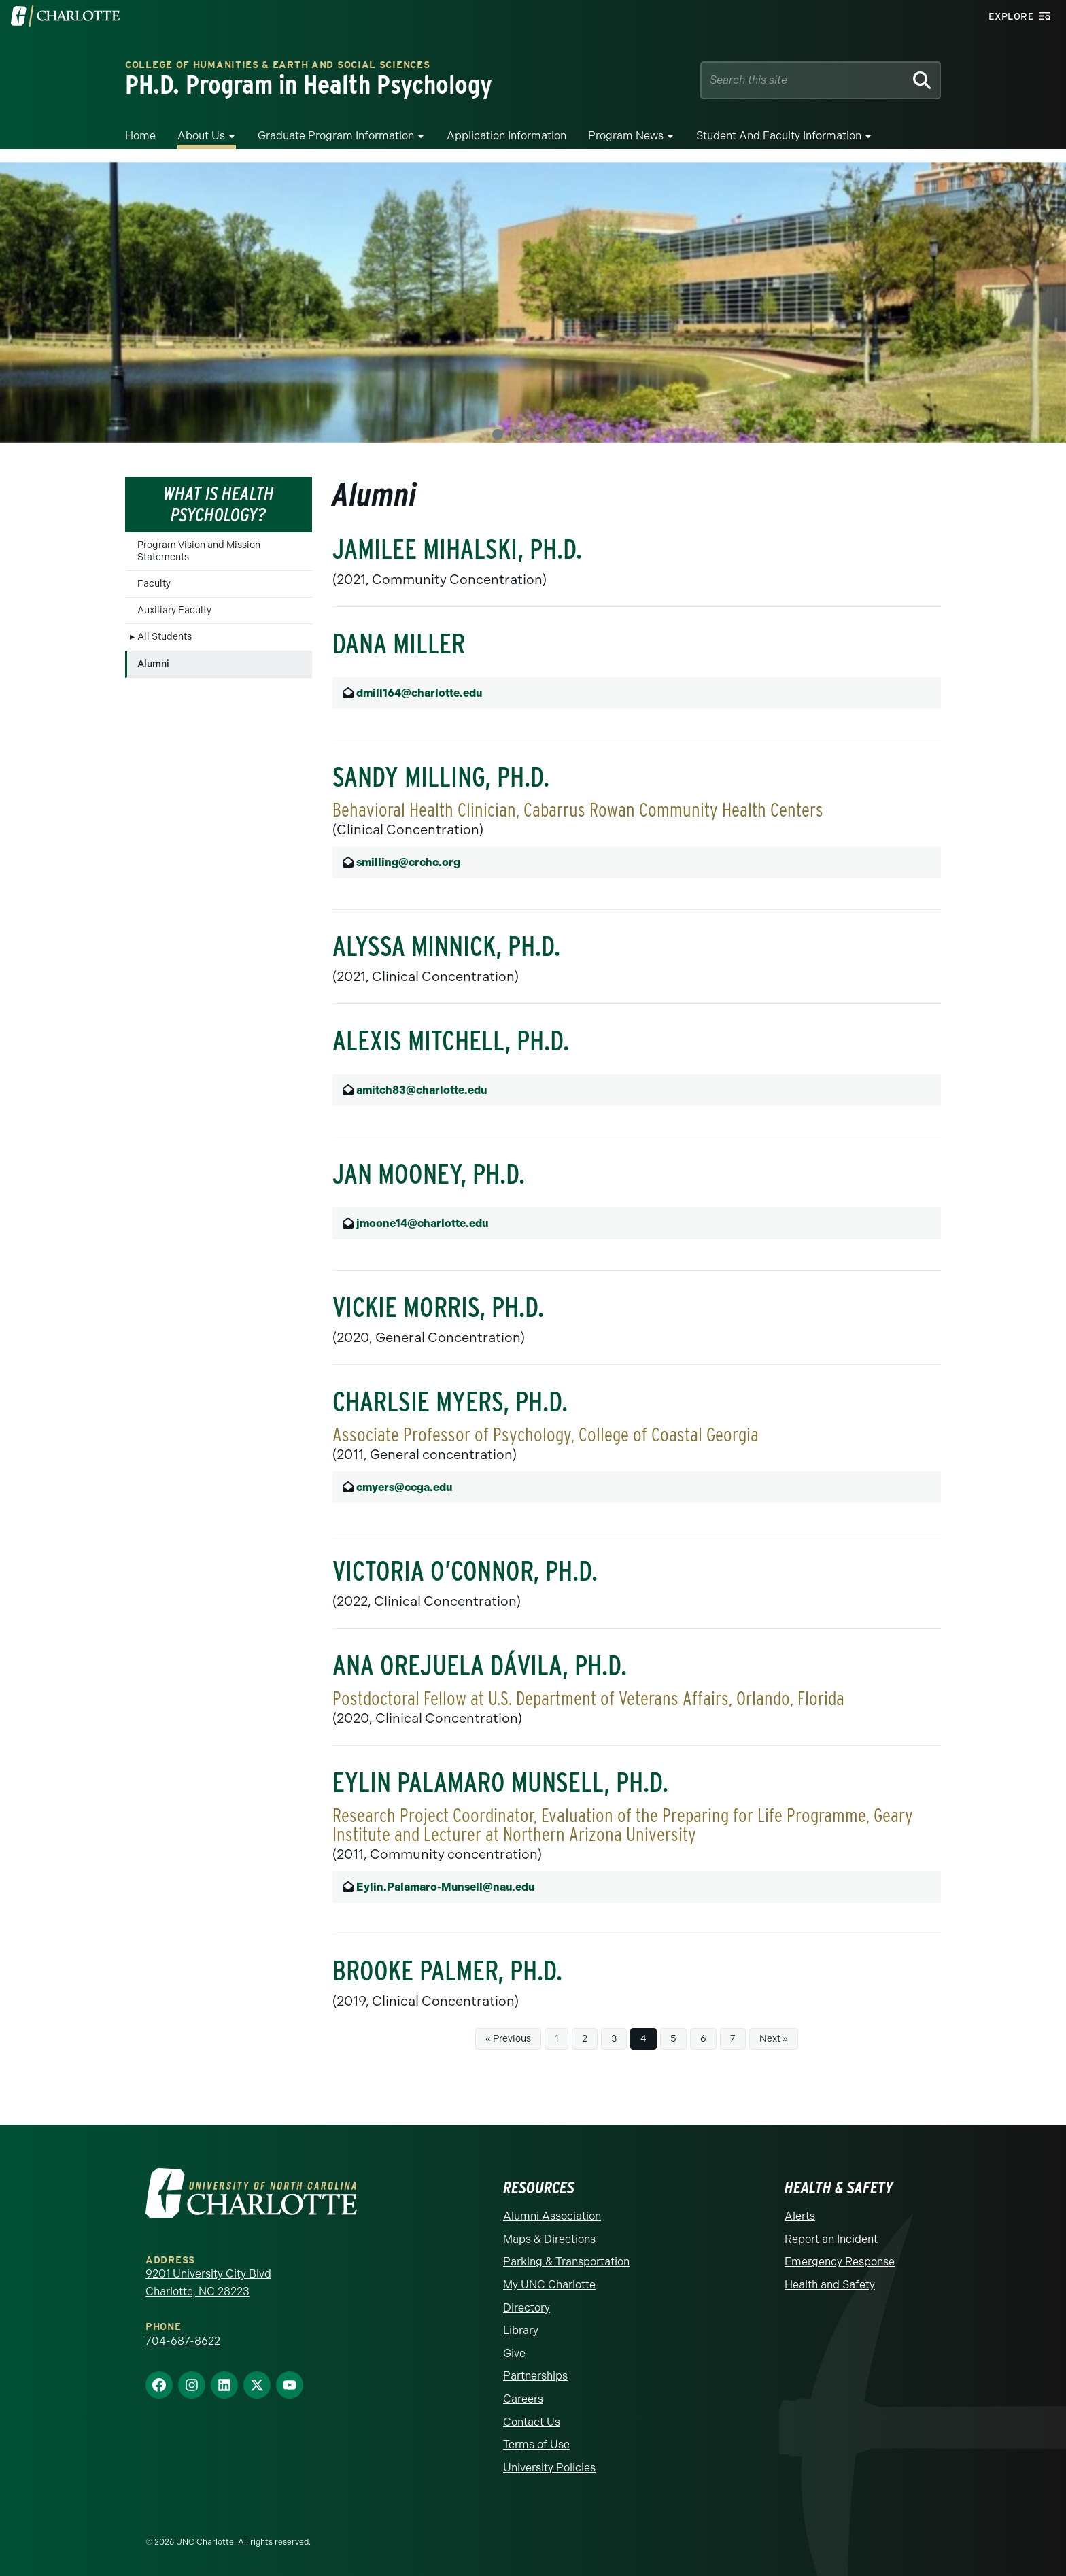 The width and height of the screenshot is (1066, 2576). Describe the element at coordinates (445, 1887) in the screenshot. I see `Eylin.Palamaro-Munsell@nau.edu` at that location.